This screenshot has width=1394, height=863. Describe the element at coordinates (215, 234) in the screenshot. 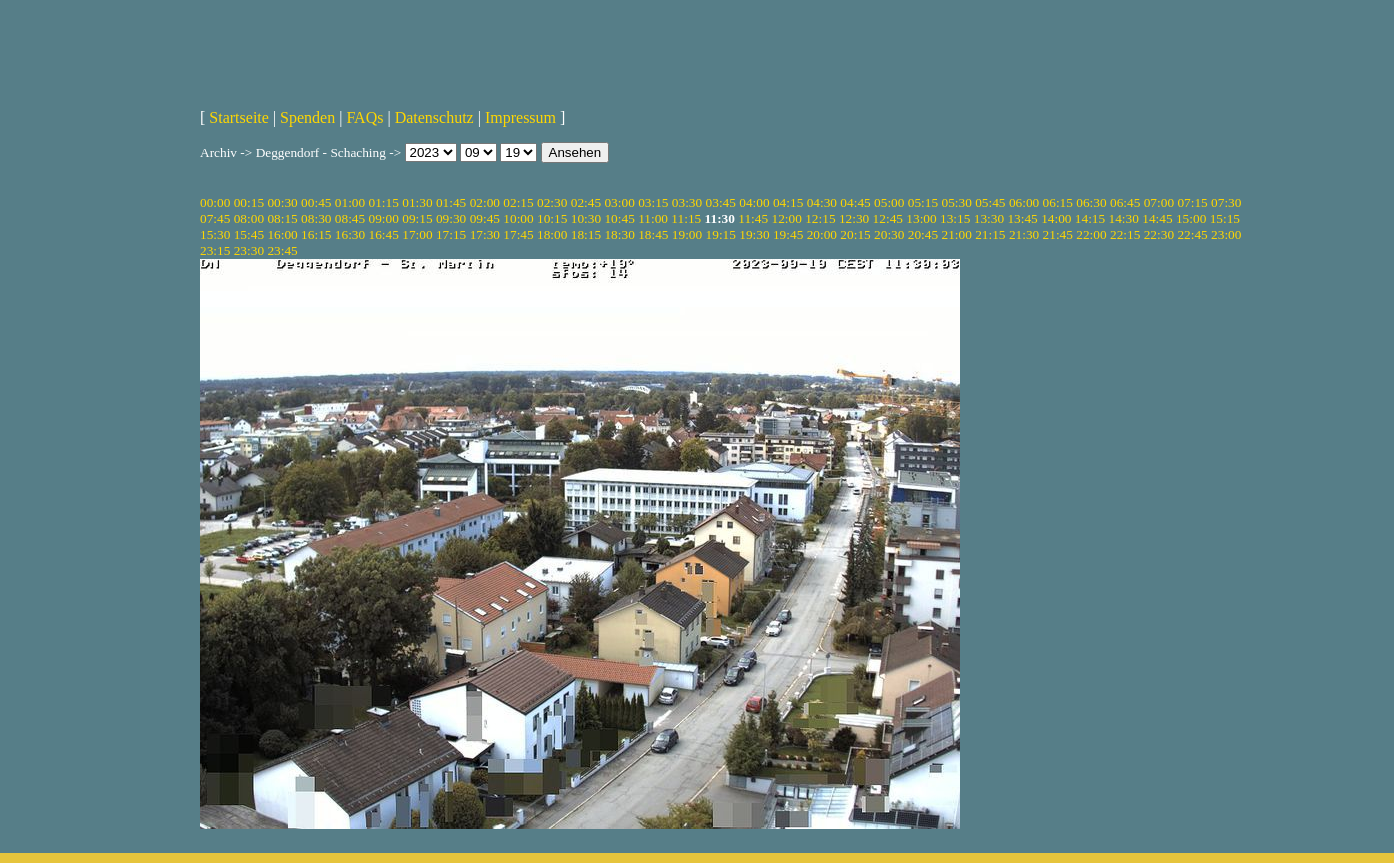

I see `15:30` at that location.